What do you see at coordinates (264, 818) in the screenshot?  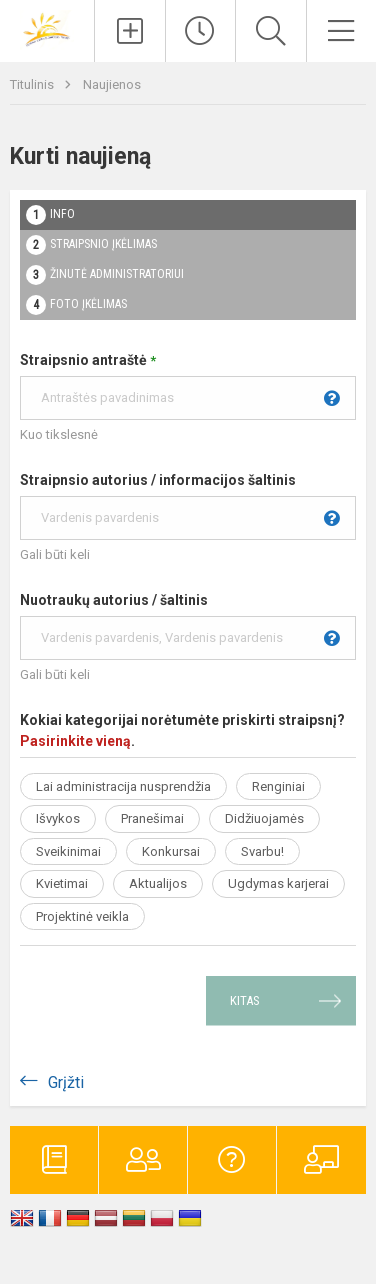 I see `Didžiuojamės` at bounding box center [264, 818].